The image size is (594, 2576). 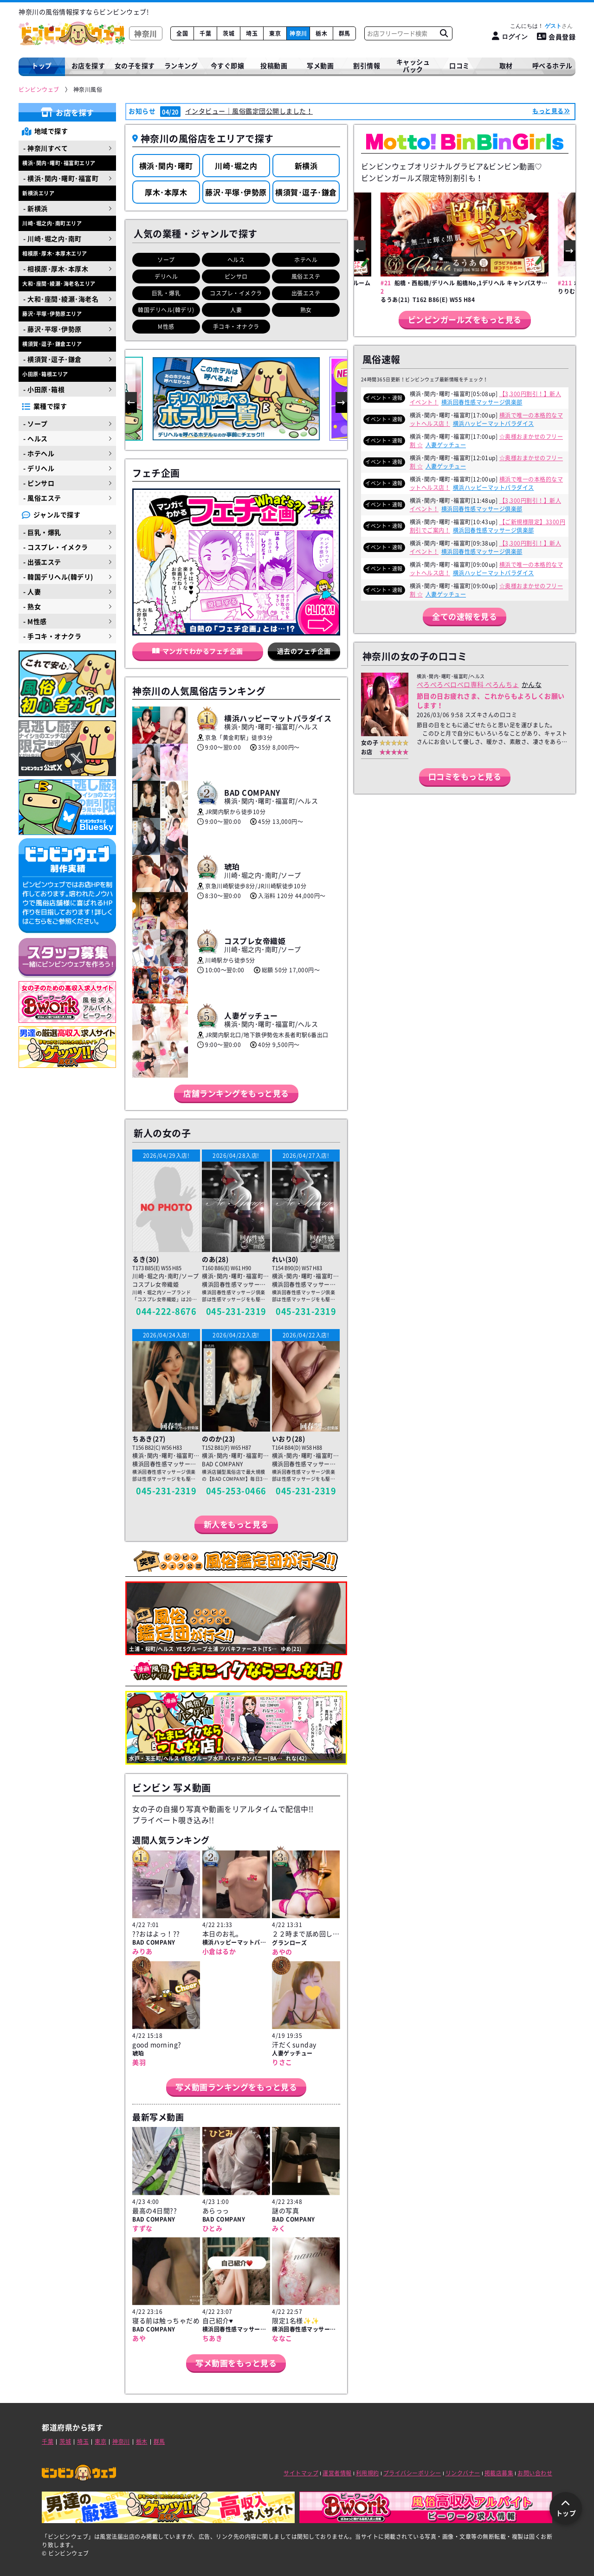 I want to click on 045-231-2319, so click(x=236, y=1311).